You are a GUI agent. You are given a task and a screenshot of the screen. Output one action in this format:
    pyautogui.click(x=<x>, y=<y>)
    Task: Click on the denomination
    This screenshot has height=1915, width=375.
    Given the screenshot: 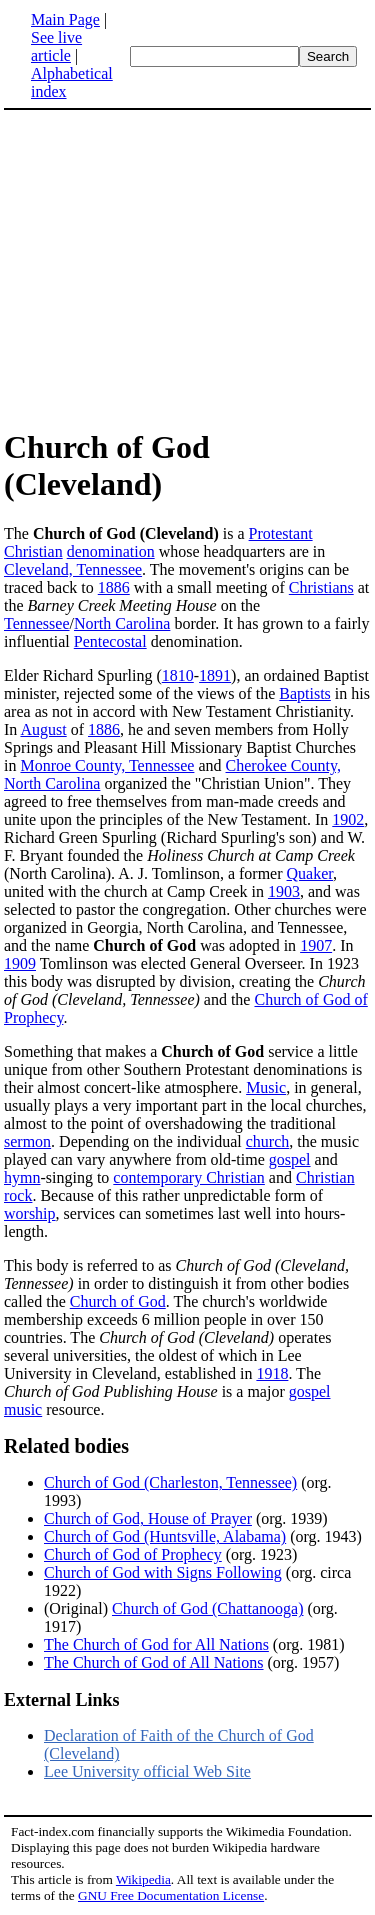 What is the action you would take?
    pyautogui.click(x=111, y=551)
    